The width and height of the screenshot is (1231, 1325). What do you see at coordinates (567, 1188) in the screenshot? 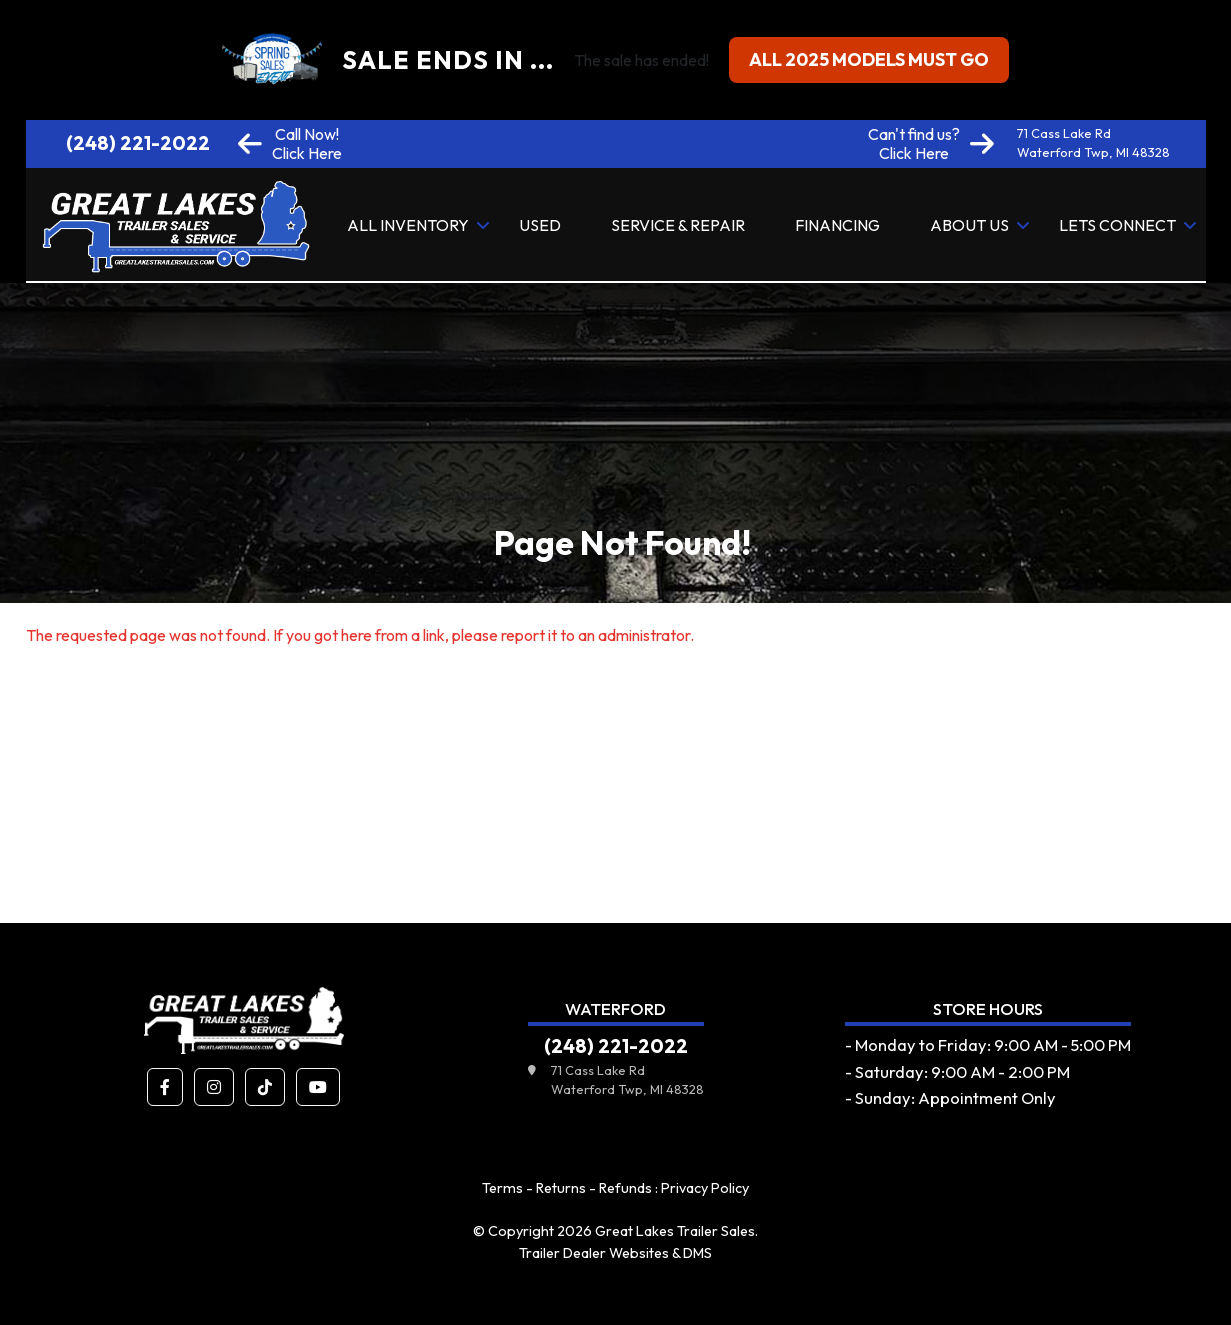
I see `Terms - Returns - Refunds` at bounding box center [567, 1188].